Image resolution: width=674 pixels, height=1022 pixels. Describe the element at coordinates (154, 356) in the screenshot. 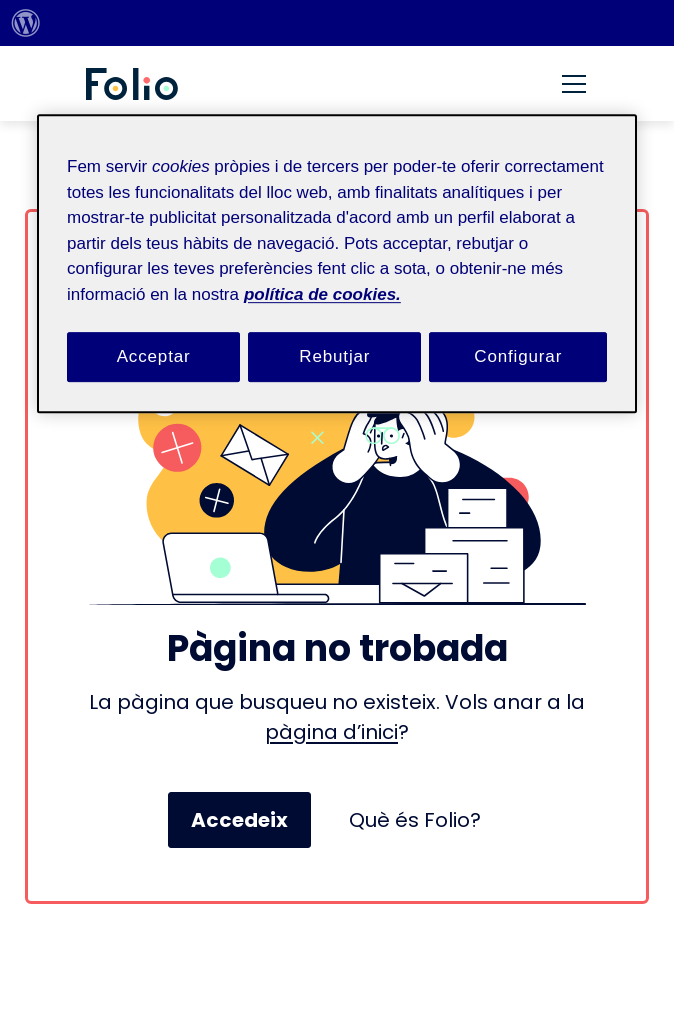

I see `Acceptar` at that location.